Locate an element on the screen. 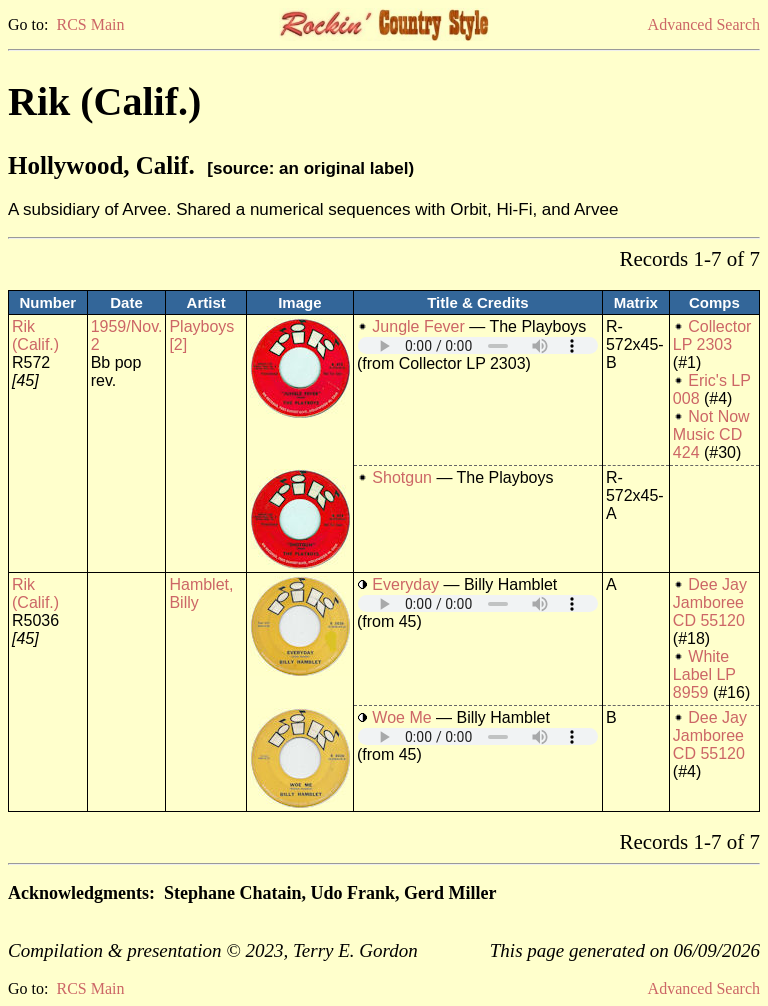  Not Now Music CD 424 is located at coordinates (711, 434).